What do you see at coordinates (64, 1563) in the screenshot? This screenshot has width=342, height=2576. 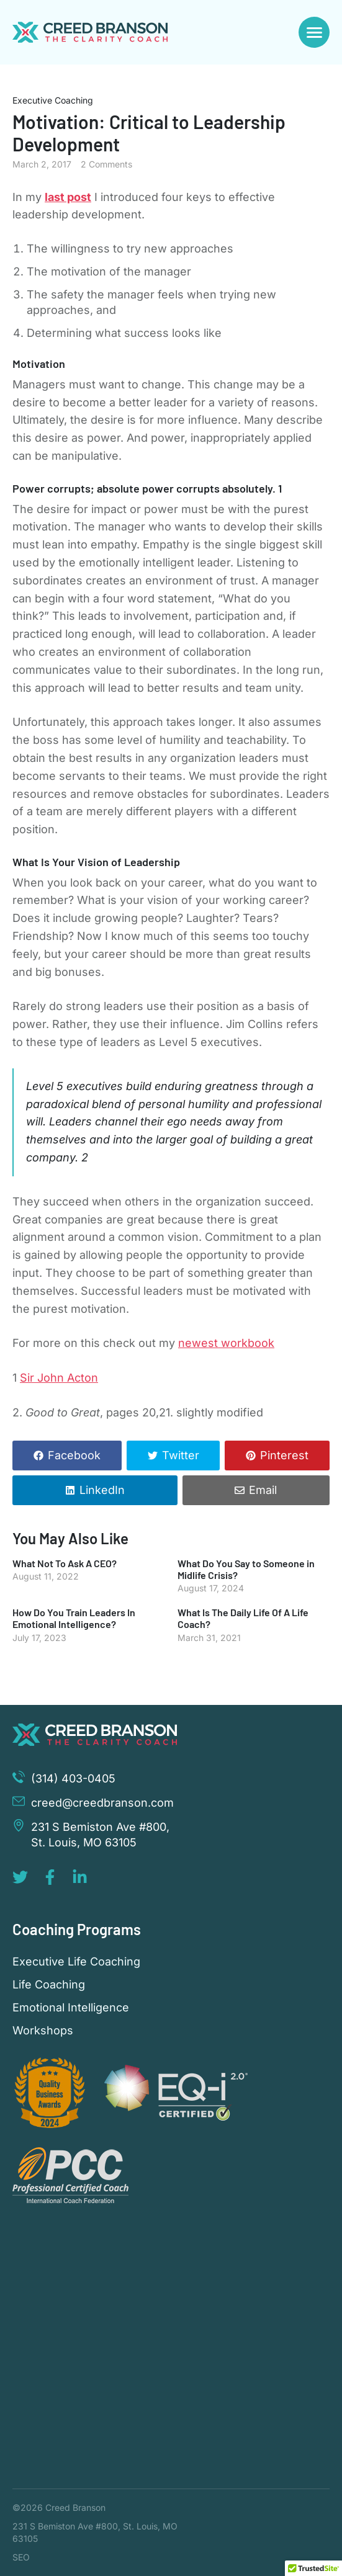 I see `What Not To Ask A CEO?` at bounding box center [64, 1563].